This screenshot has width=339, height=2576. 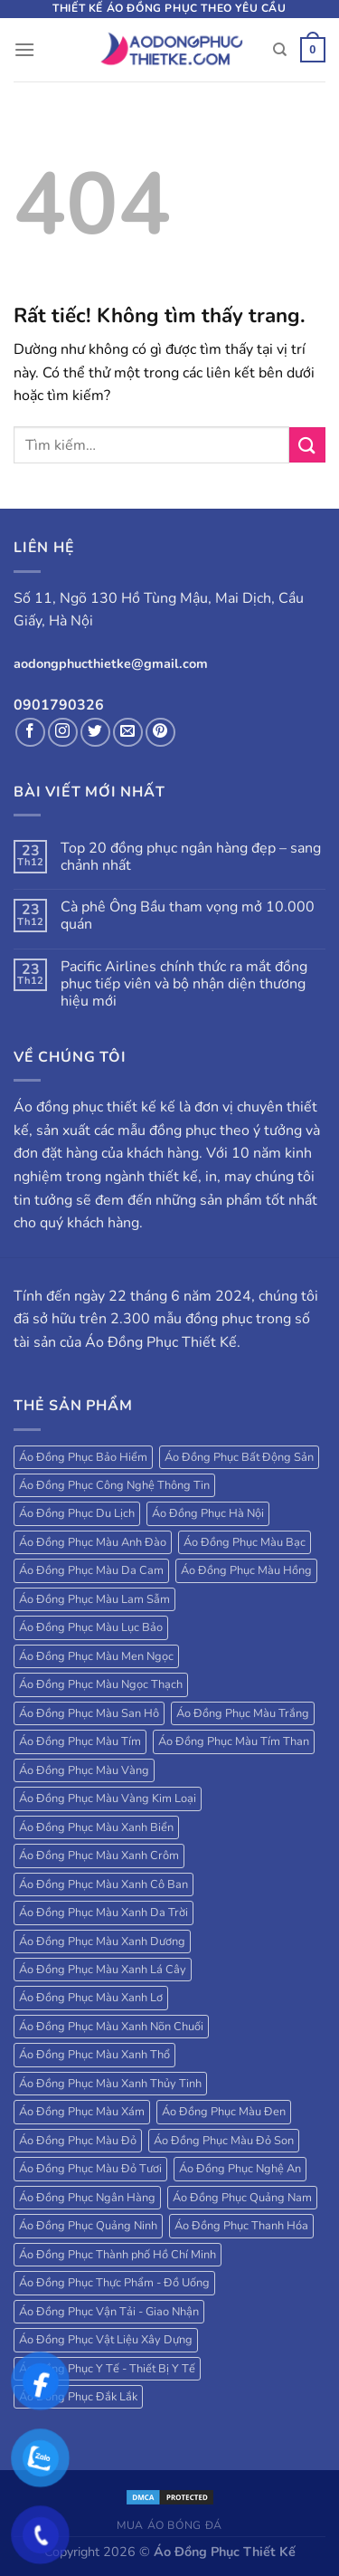 I want to click on Áo Đồng Phục Hà Nội [Áo Đồng Phục Hà Nội (63 sản phẩm)], so click(x=208, y=1513).